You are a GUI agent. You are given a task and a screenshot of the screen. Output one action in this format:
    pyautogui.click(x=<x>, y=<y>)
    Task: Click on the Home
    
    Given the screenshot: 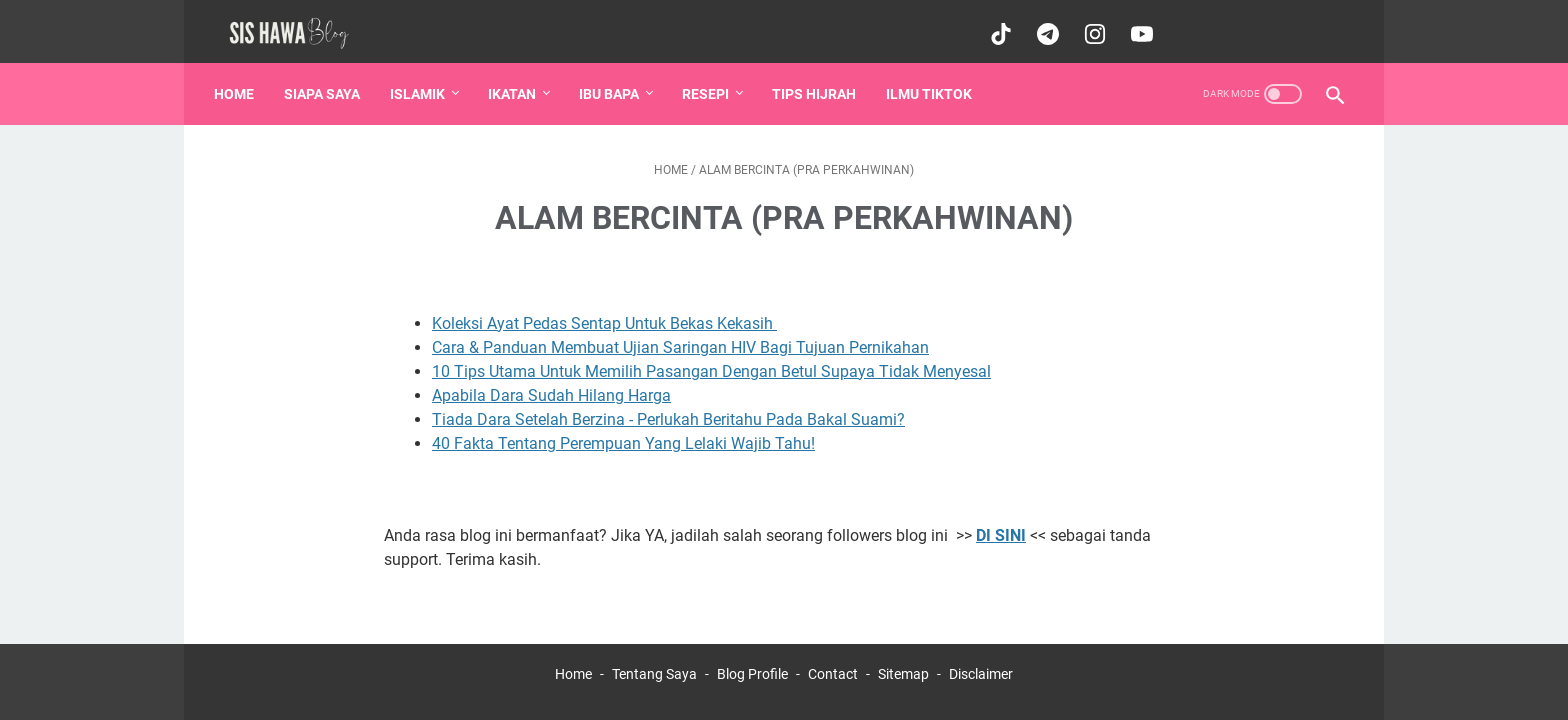 What is the action you would take?
    pyautogui.click(x=240, y=79)
    